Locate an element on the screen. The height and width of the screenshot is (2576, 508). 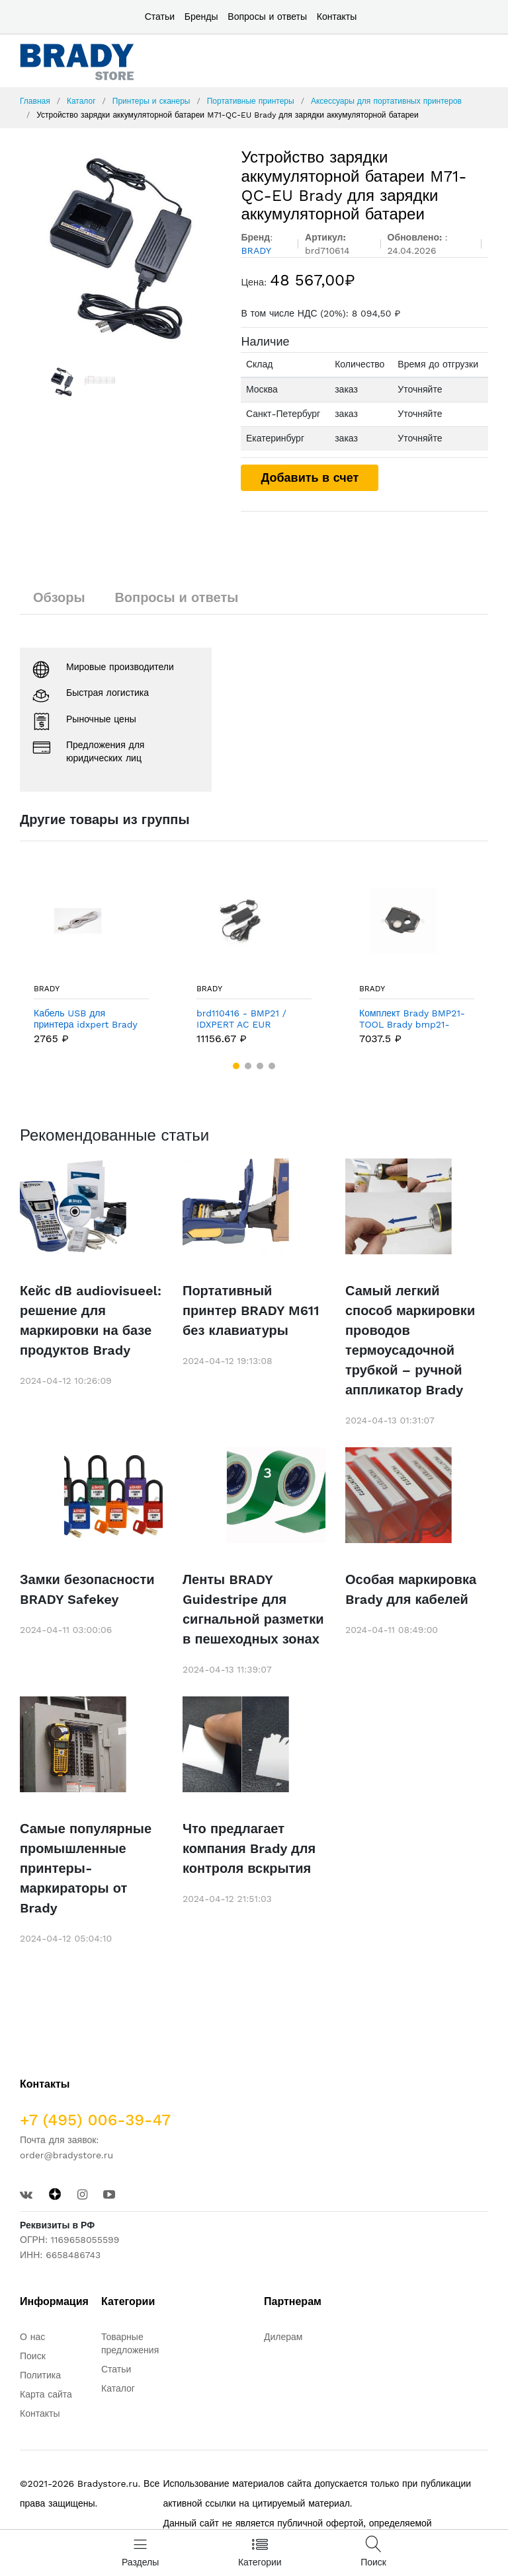
brd110416 - BMP21 / IDXPERT AC EUR Адаптер EUR is located at coordinates (241, 1019).